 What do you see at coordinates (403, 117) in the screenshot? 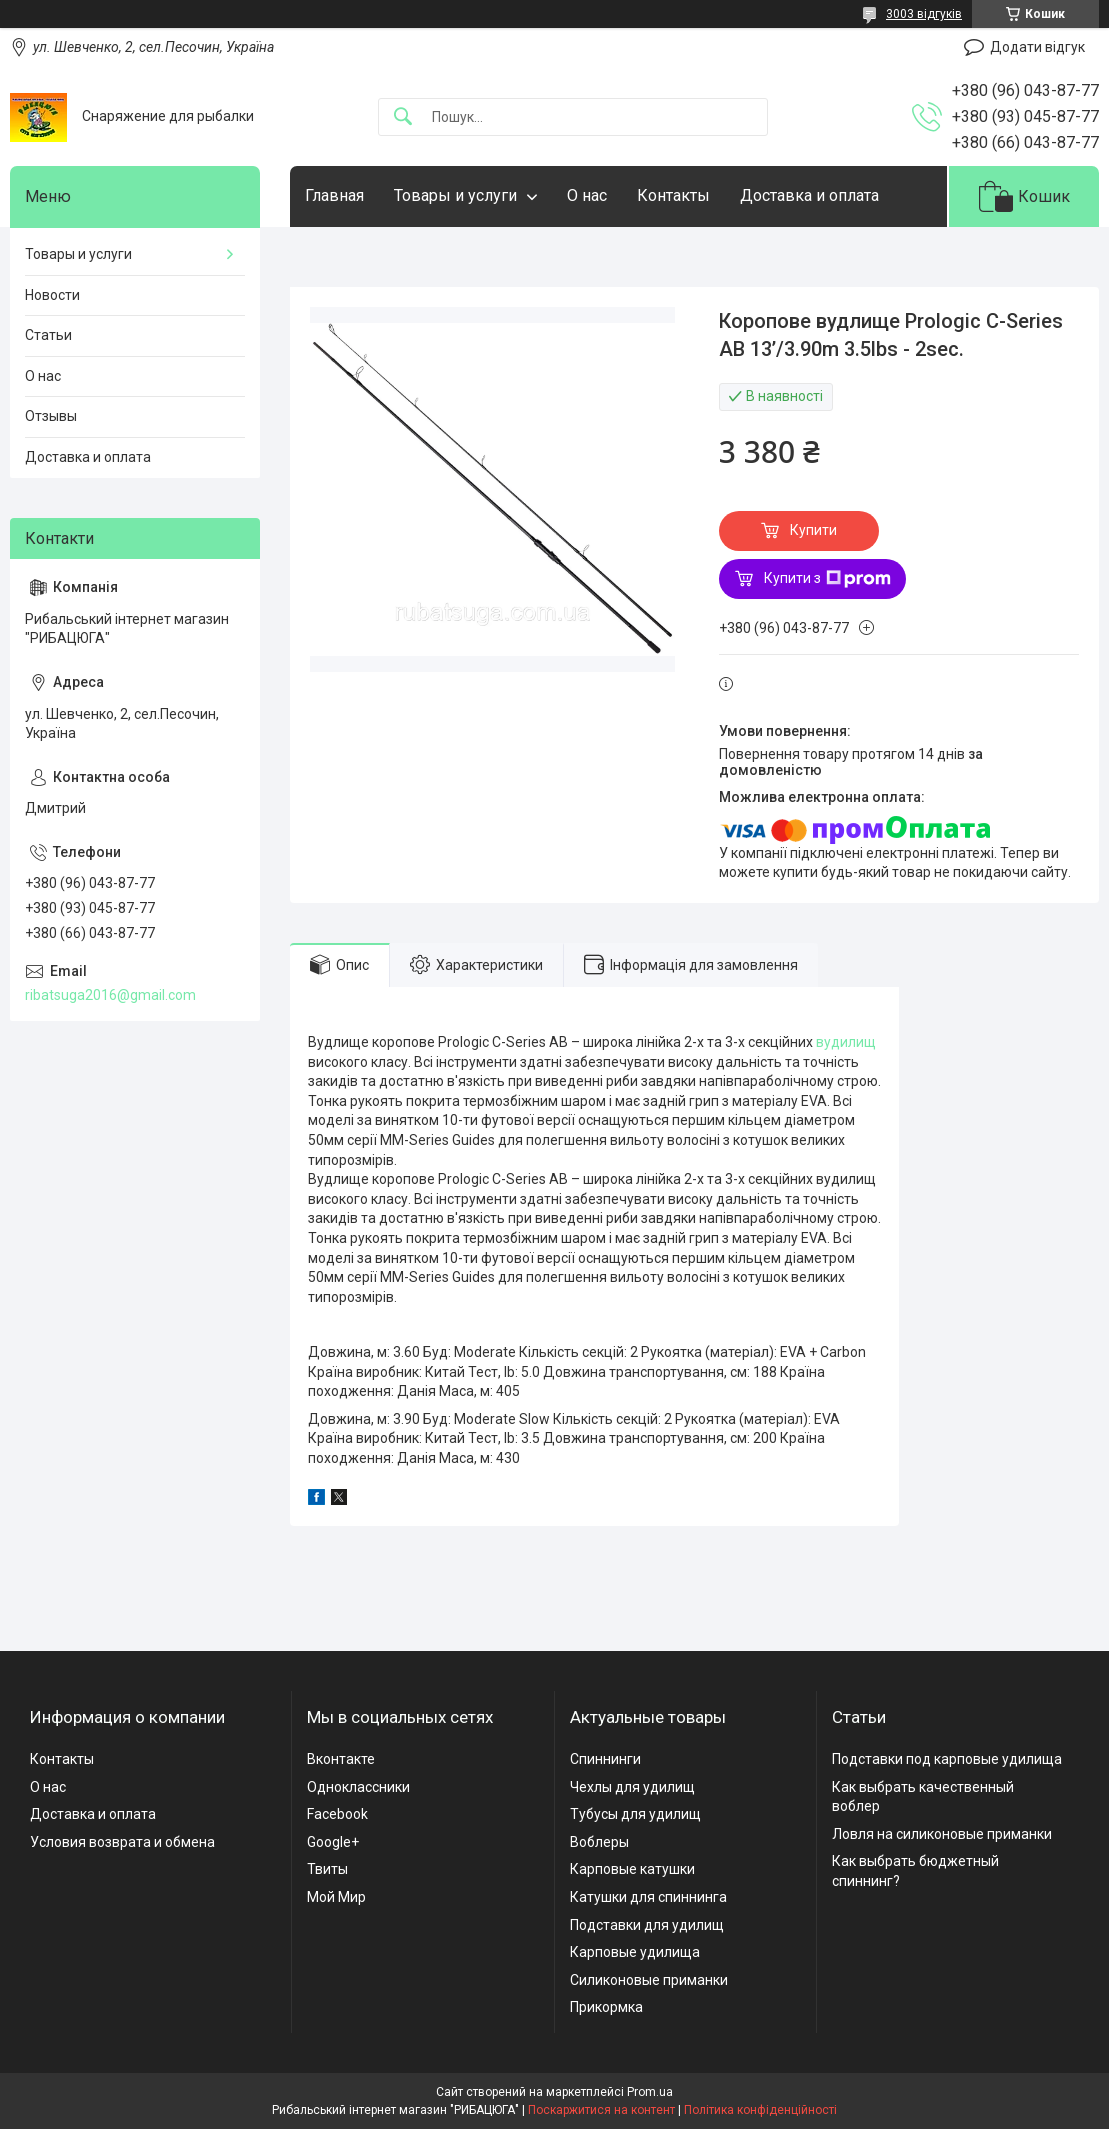
I see `[Шукати]` at bounding box center [403, 117].